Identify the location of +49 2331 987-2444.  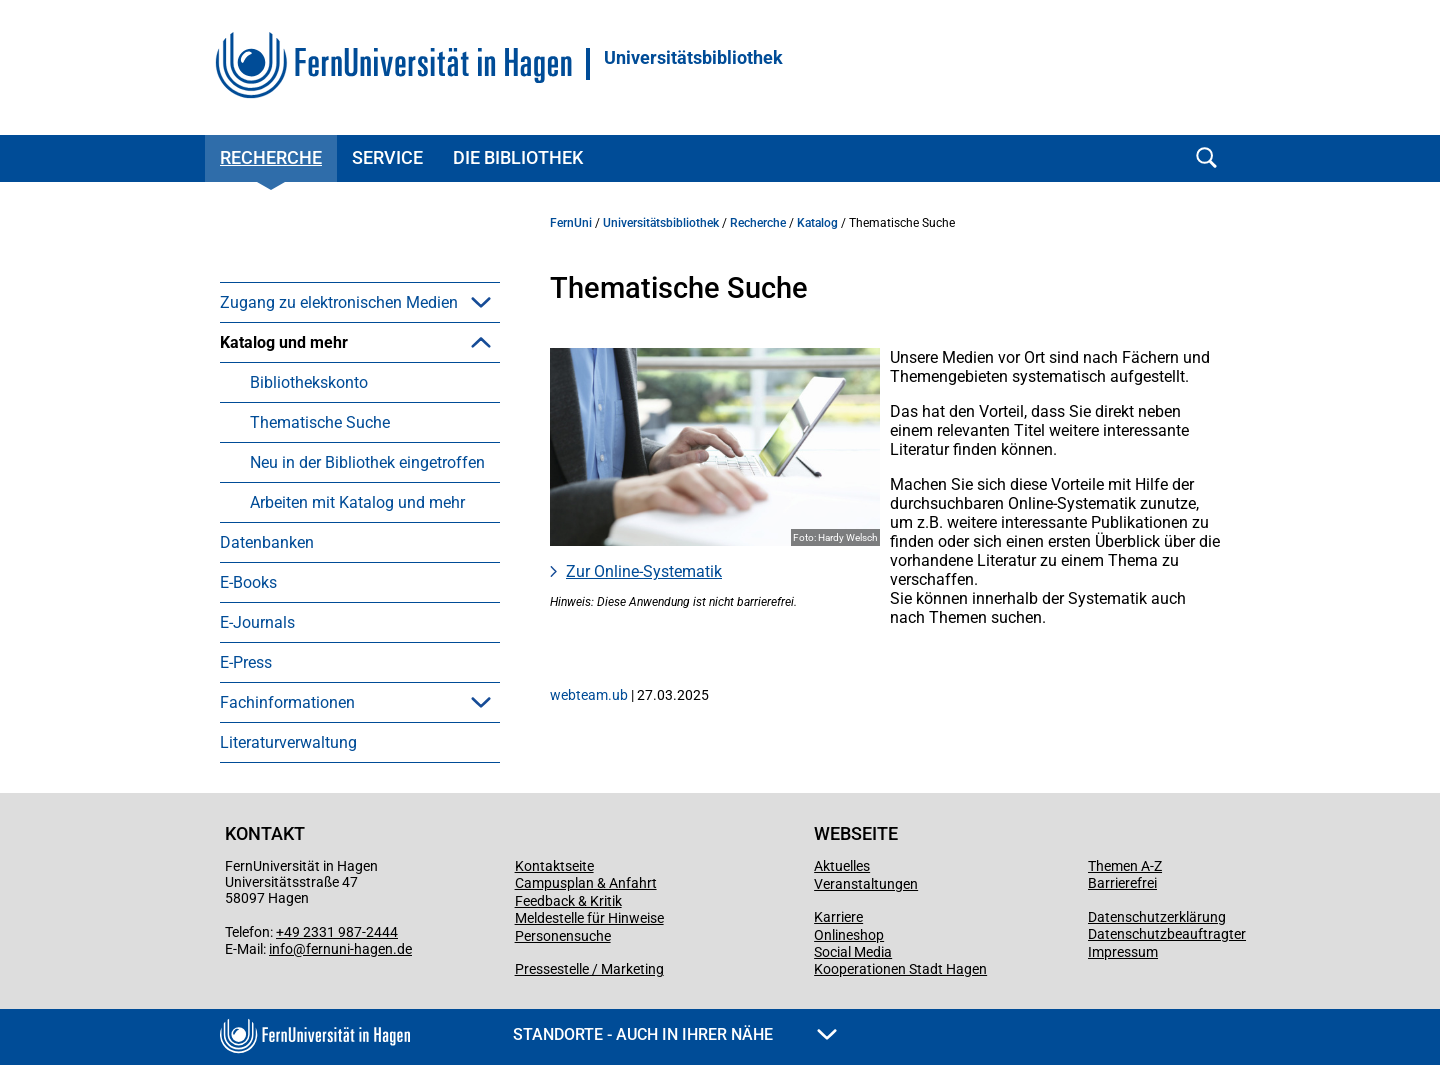
(337, 932).